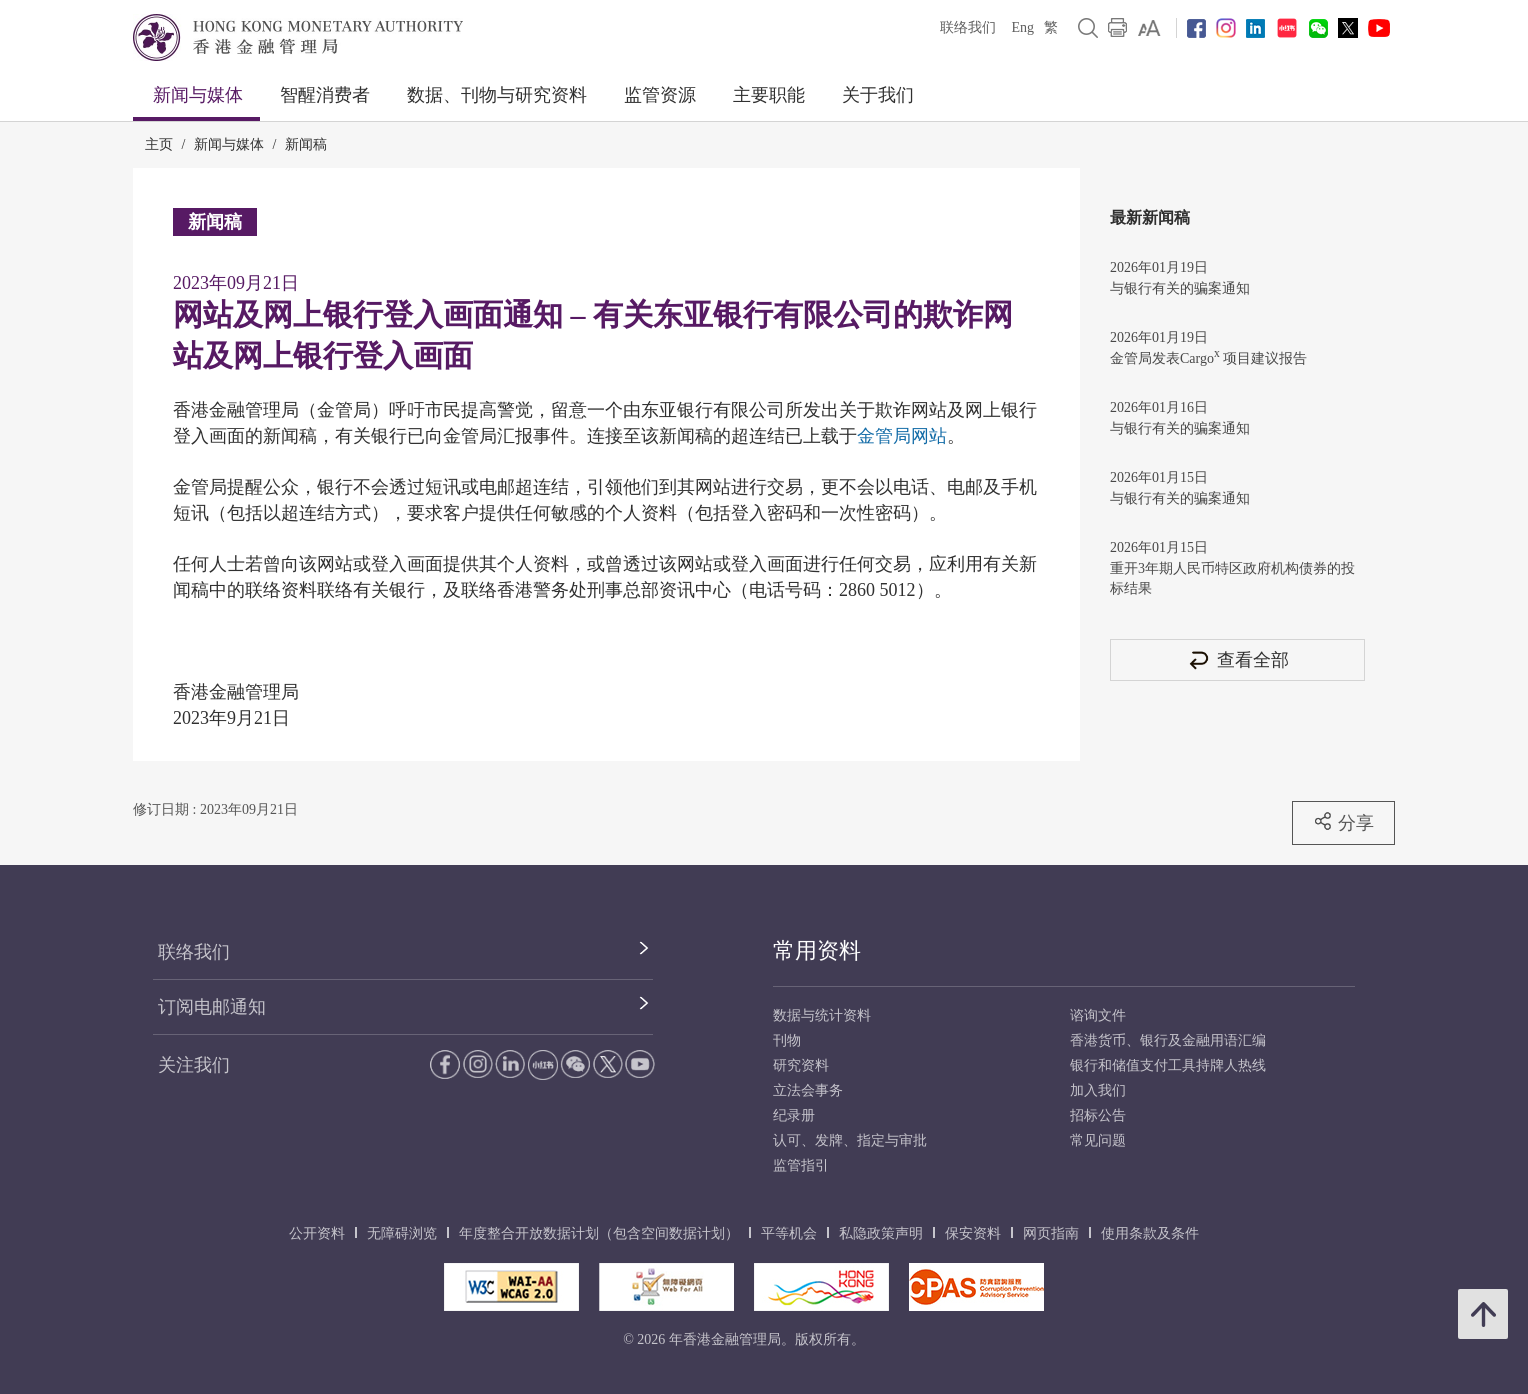  Describe the element at coordinates (306, 144) in the screenshot. I see `新闻稿` at that location.